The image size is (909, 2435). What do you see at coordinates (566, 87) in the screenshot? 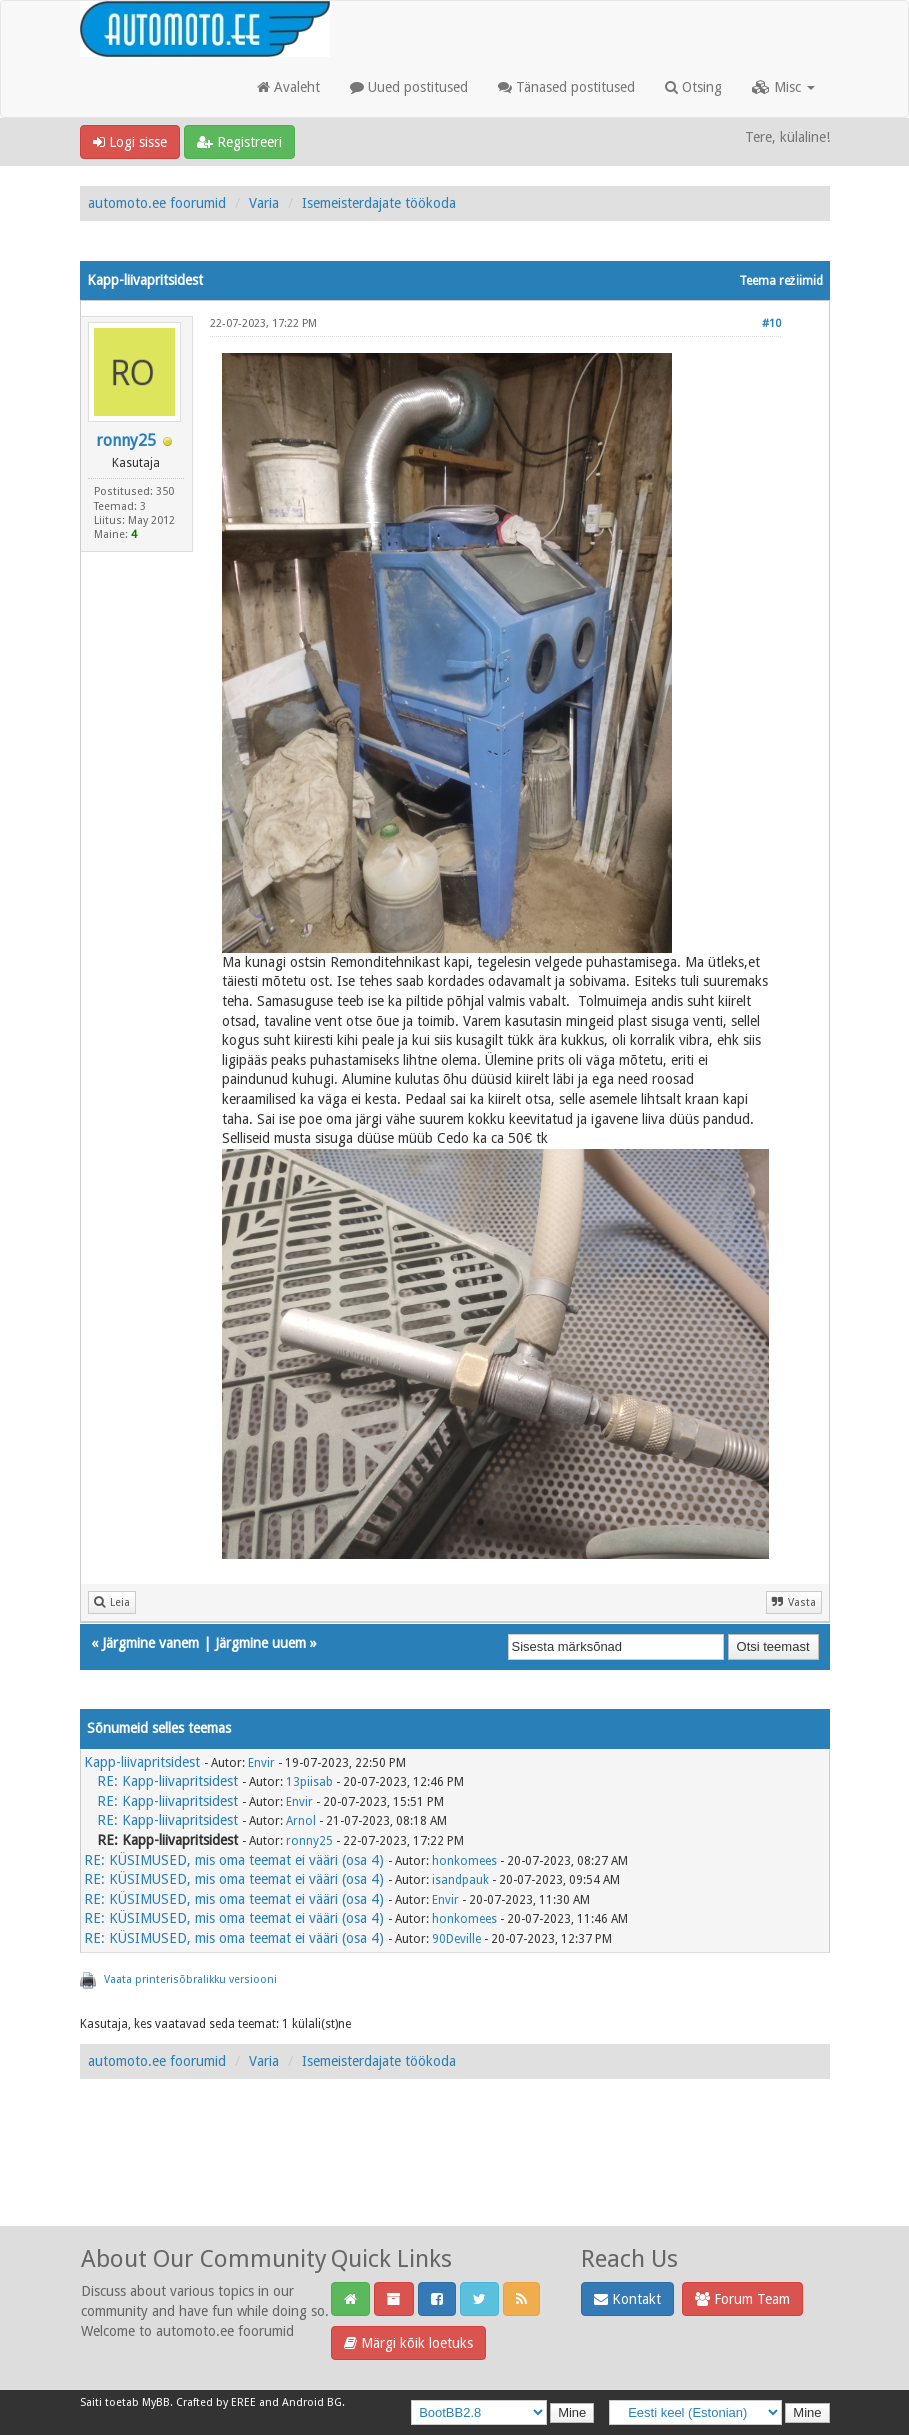
I see `Tänased postitused` at bounding box center [566, 87].